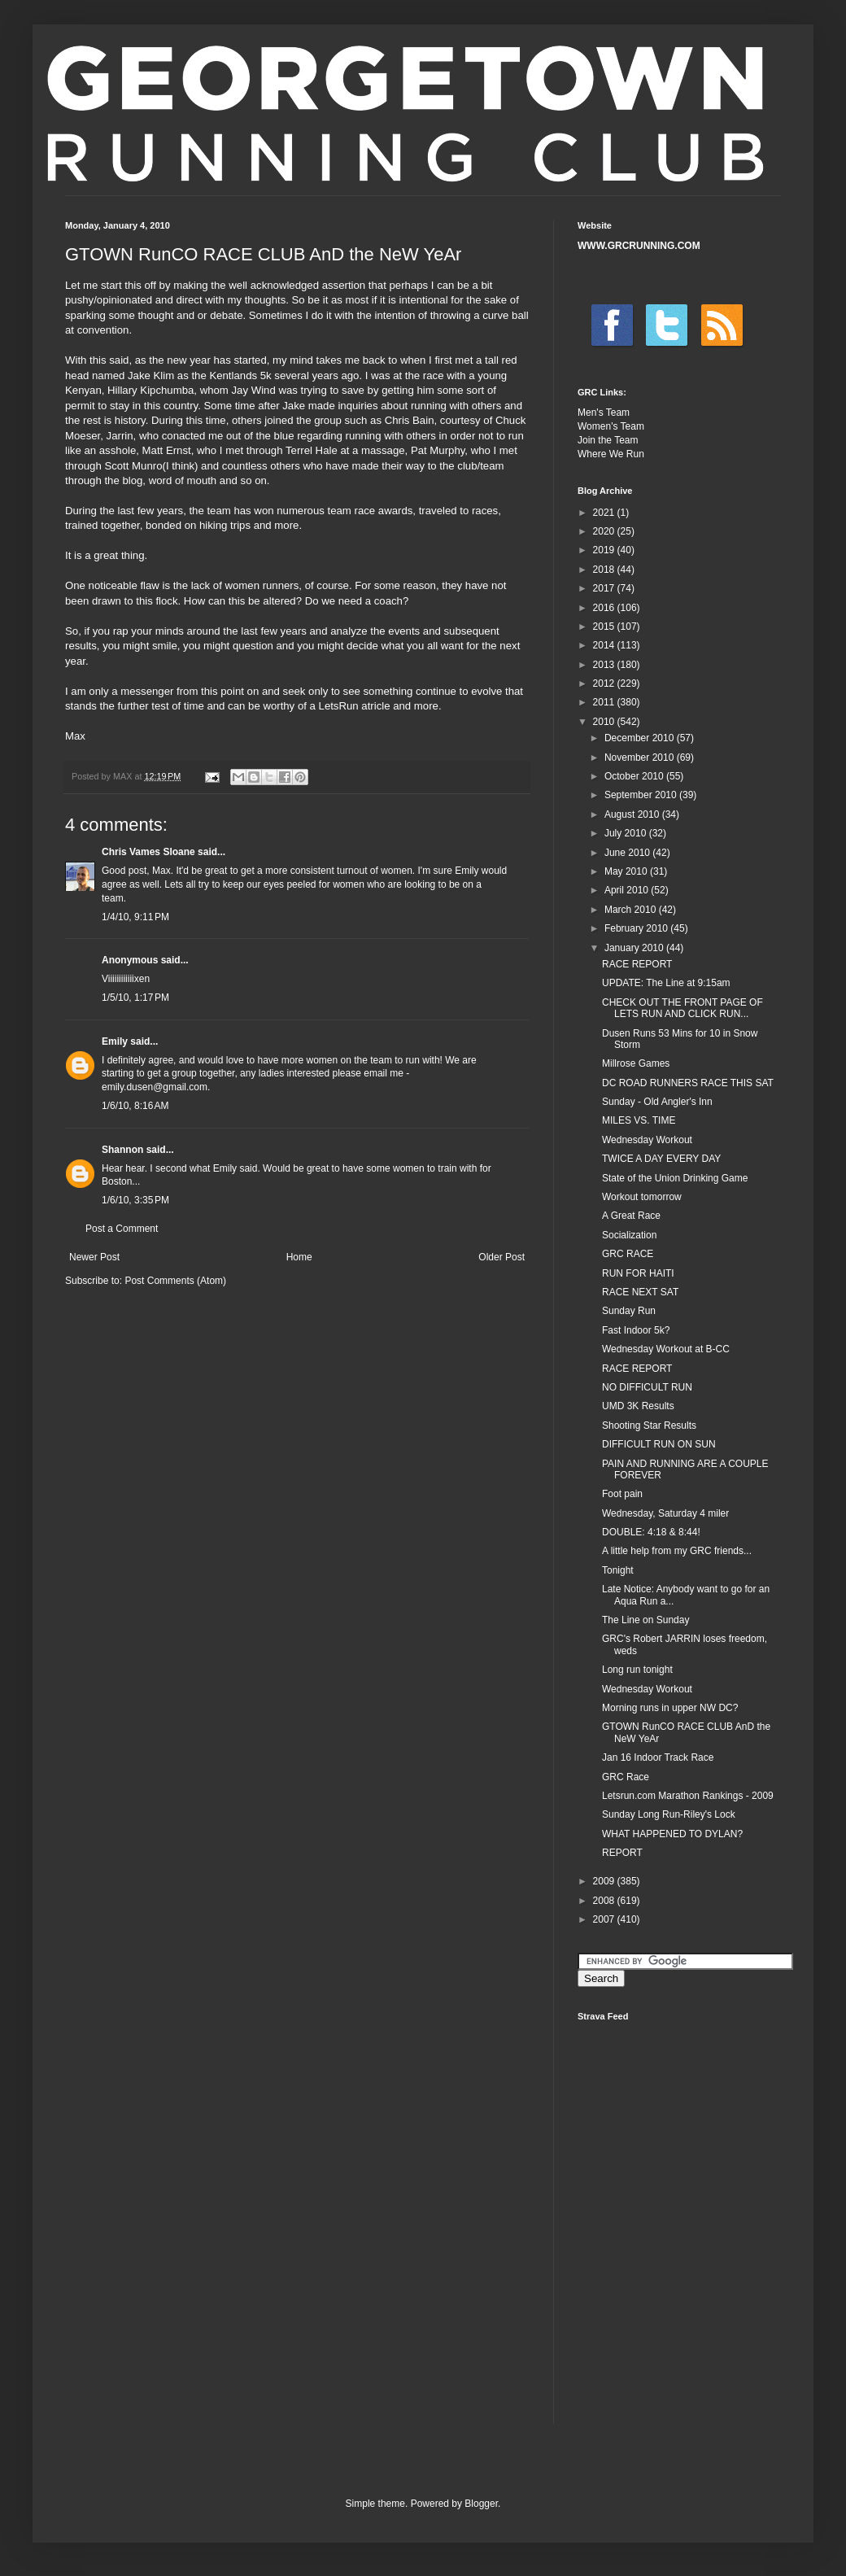 This screenshot has width=846, height=2576. Describe the element at coordinates (622, 1494) in the screenshot. I see `Foot pain` at that location.